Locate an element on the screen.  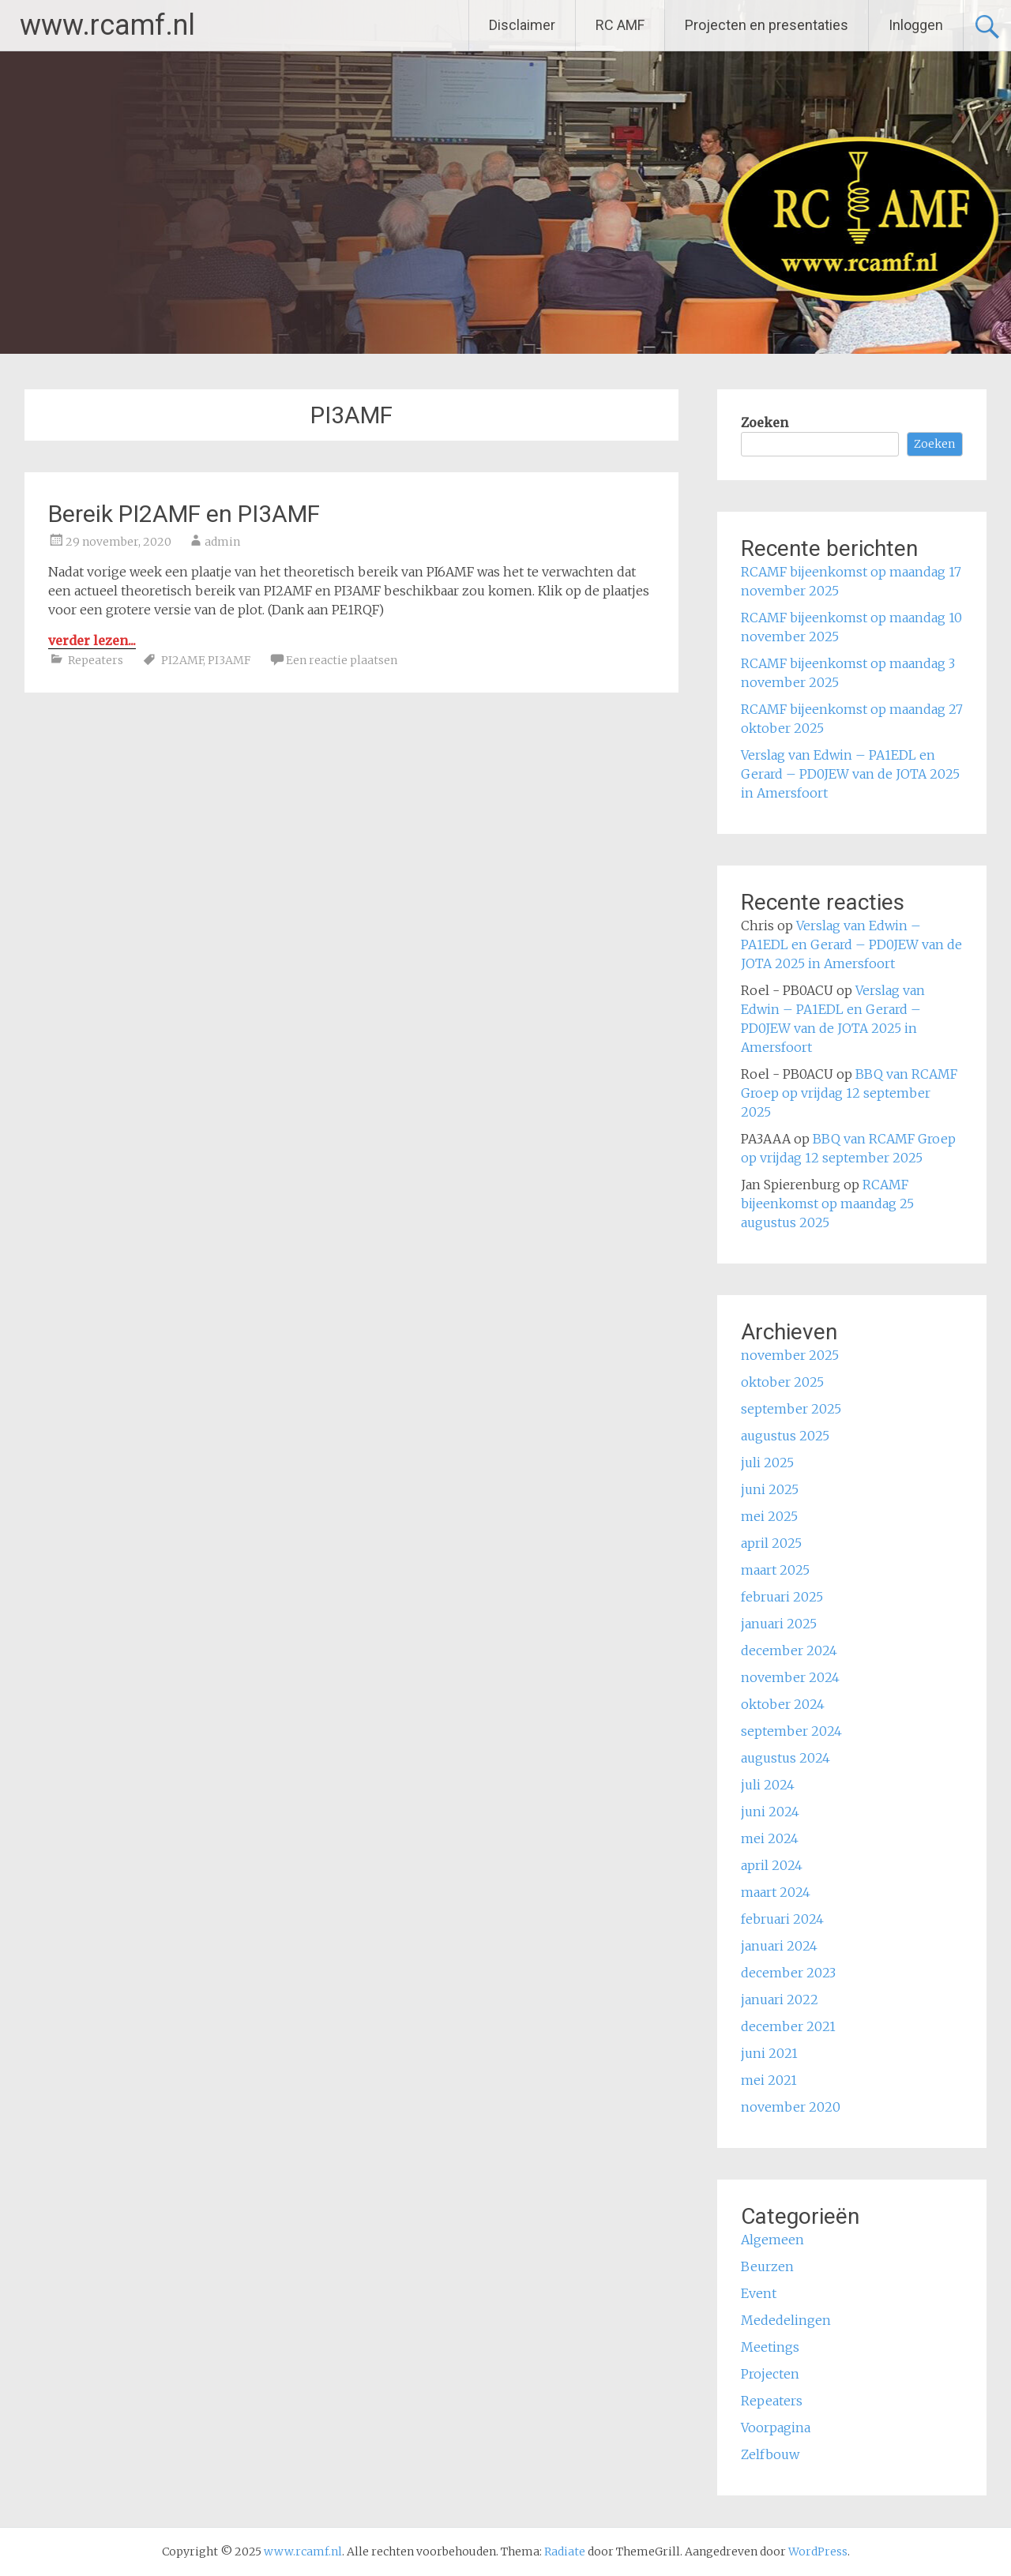
Disclaimer is located at coordinates (522, 25).